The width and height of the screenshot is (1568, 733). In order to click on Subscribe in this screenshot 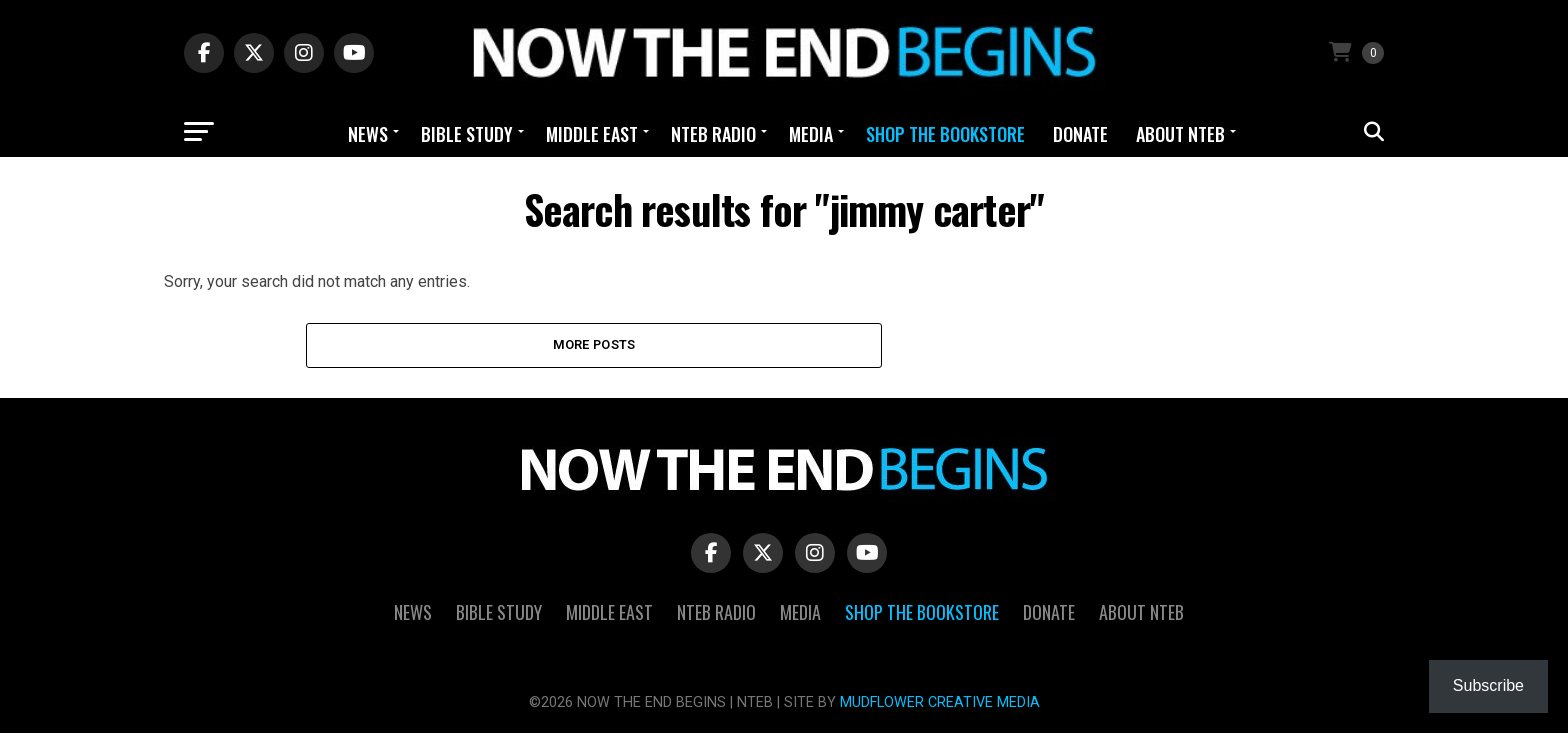, I will do `click(1488, 685)`.